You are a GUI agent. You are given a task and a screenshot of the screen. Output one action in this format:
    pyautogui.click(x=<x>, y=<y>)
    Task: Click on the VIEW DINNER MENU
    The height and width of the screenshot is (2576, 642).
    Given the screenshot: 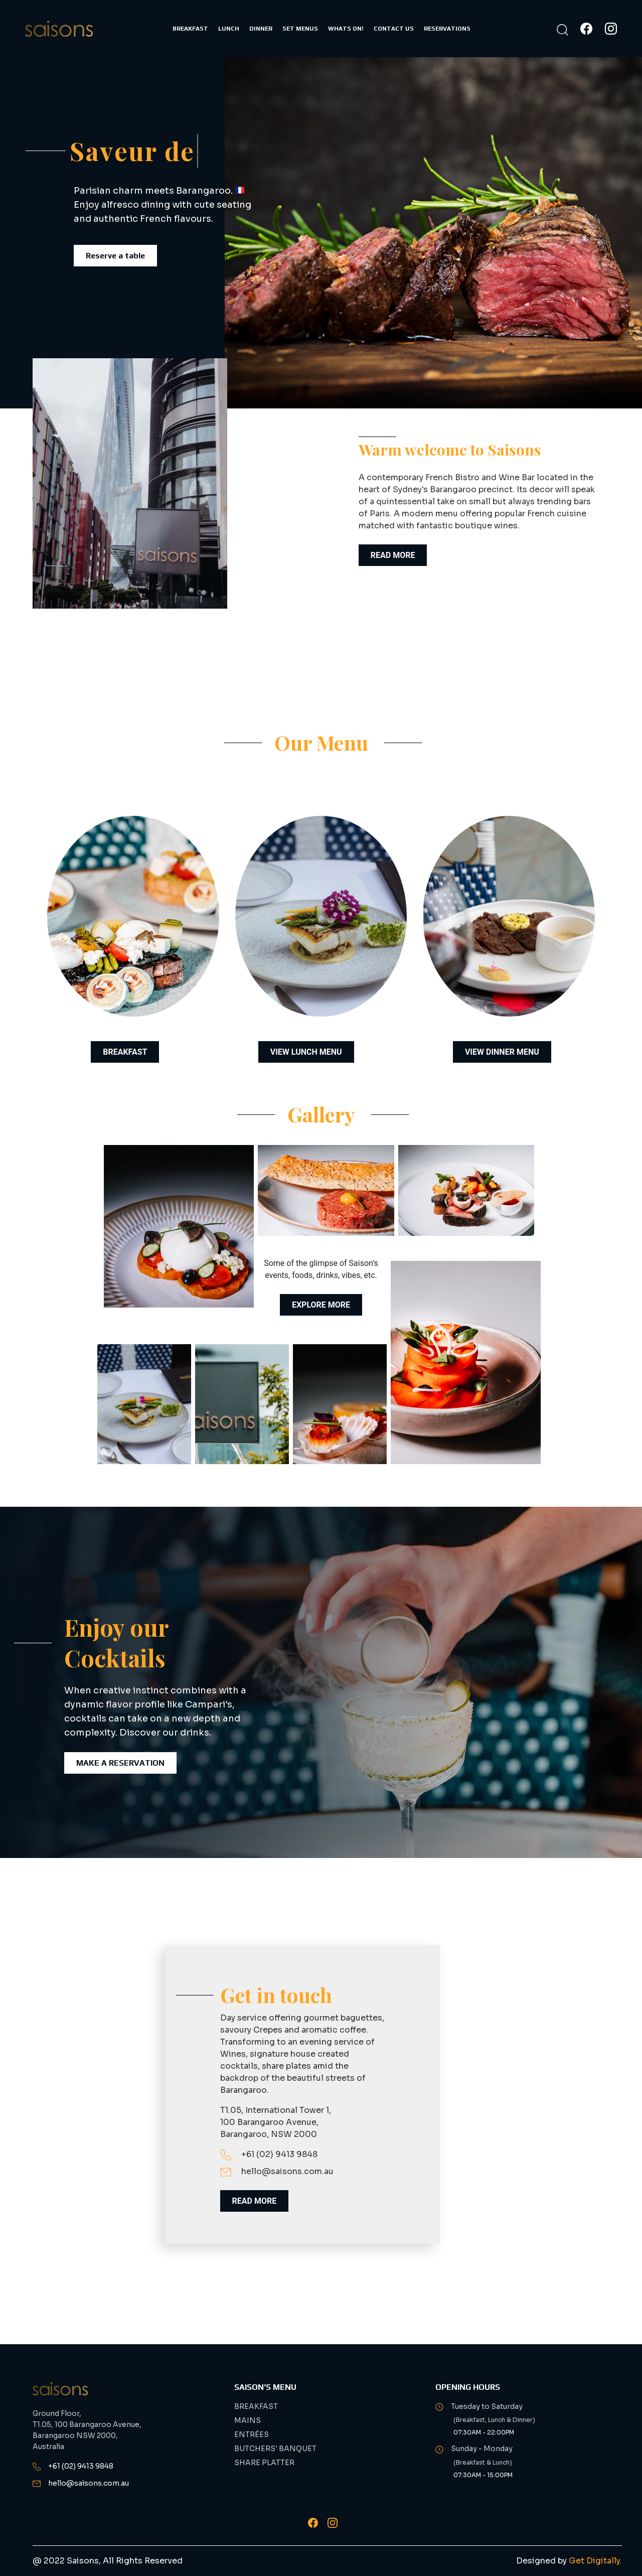 What is the action you would take?
    pyautogui.click(x=502, y=1052)
    